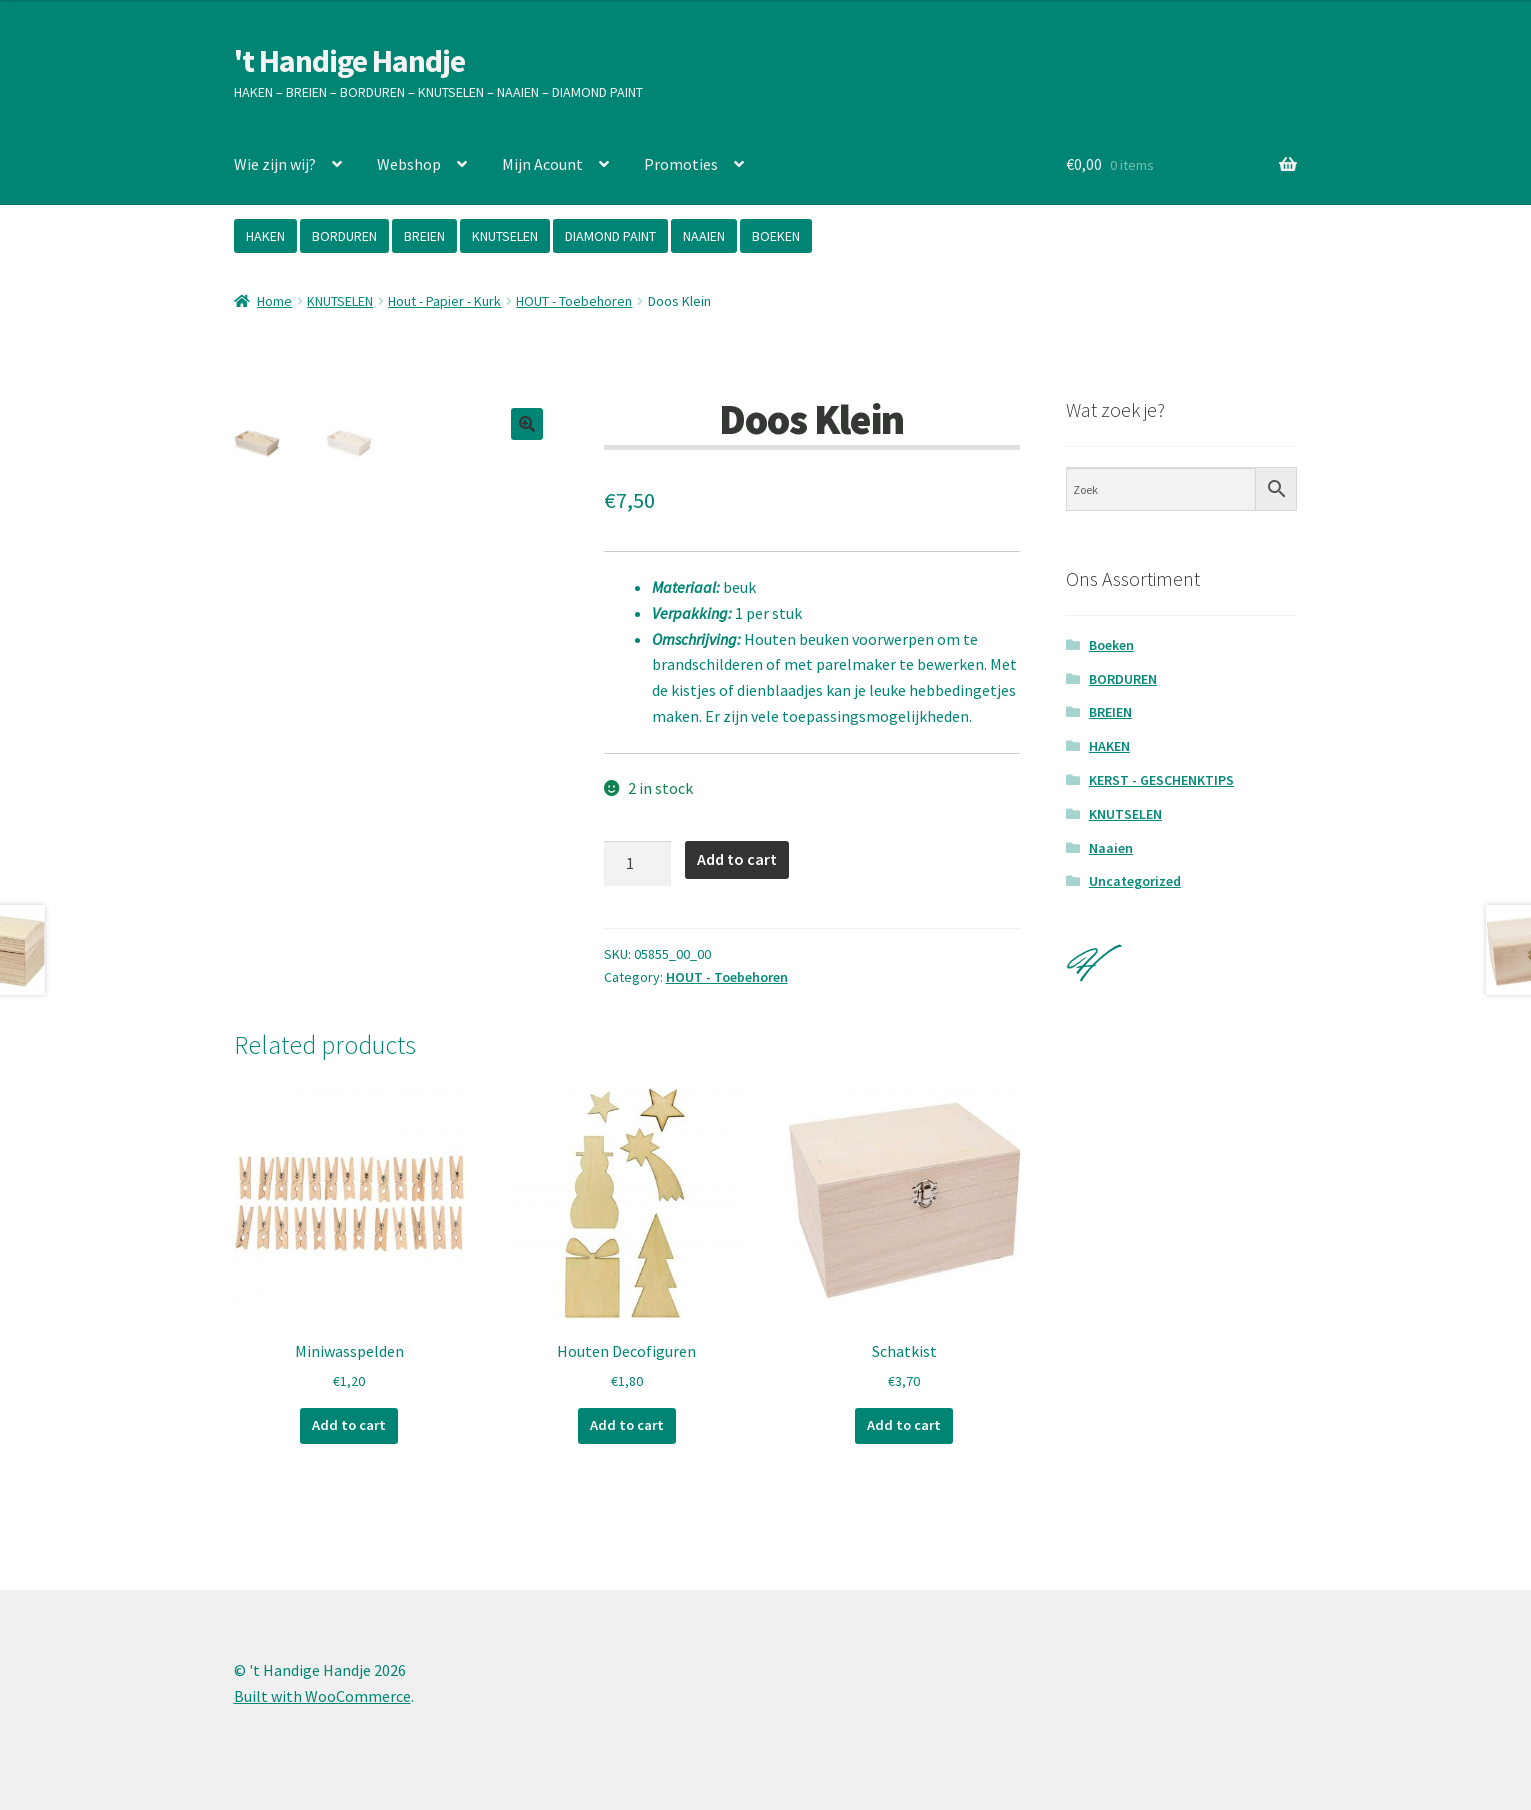 This screenshot has width=1531, height=1810. What do you see at coordinates (610, 236) in the screenshot?
I see `DIAMOND PAINT` at bounding box center [610, 236].